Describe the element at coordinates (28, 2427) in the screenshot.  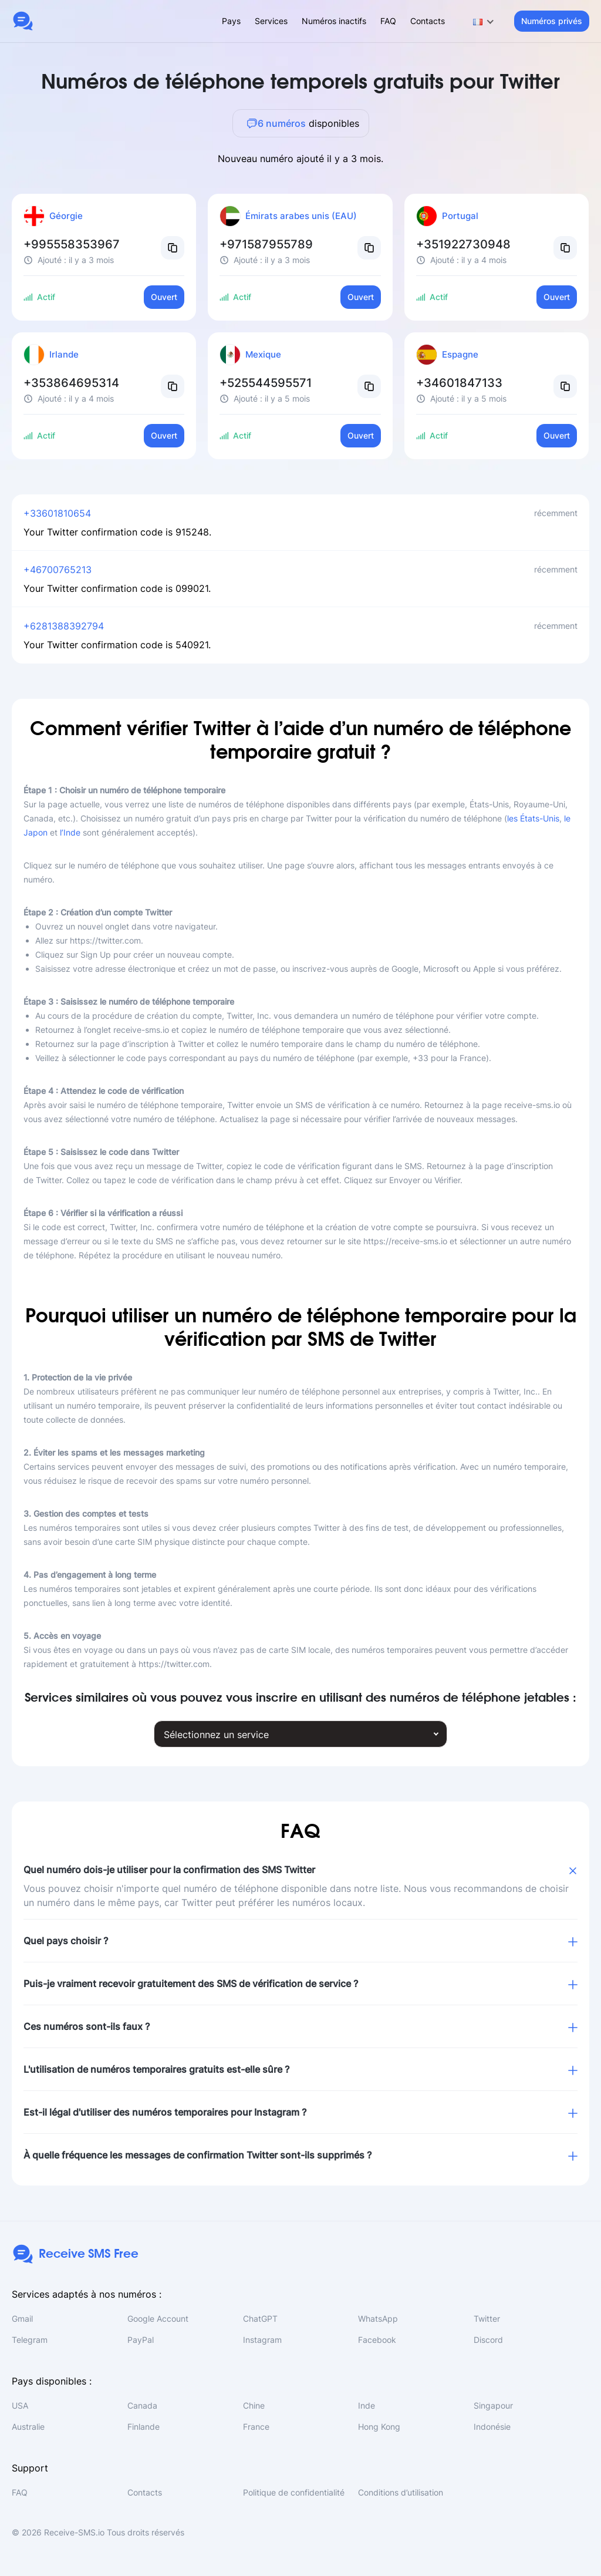
I see `Australie` at that location.